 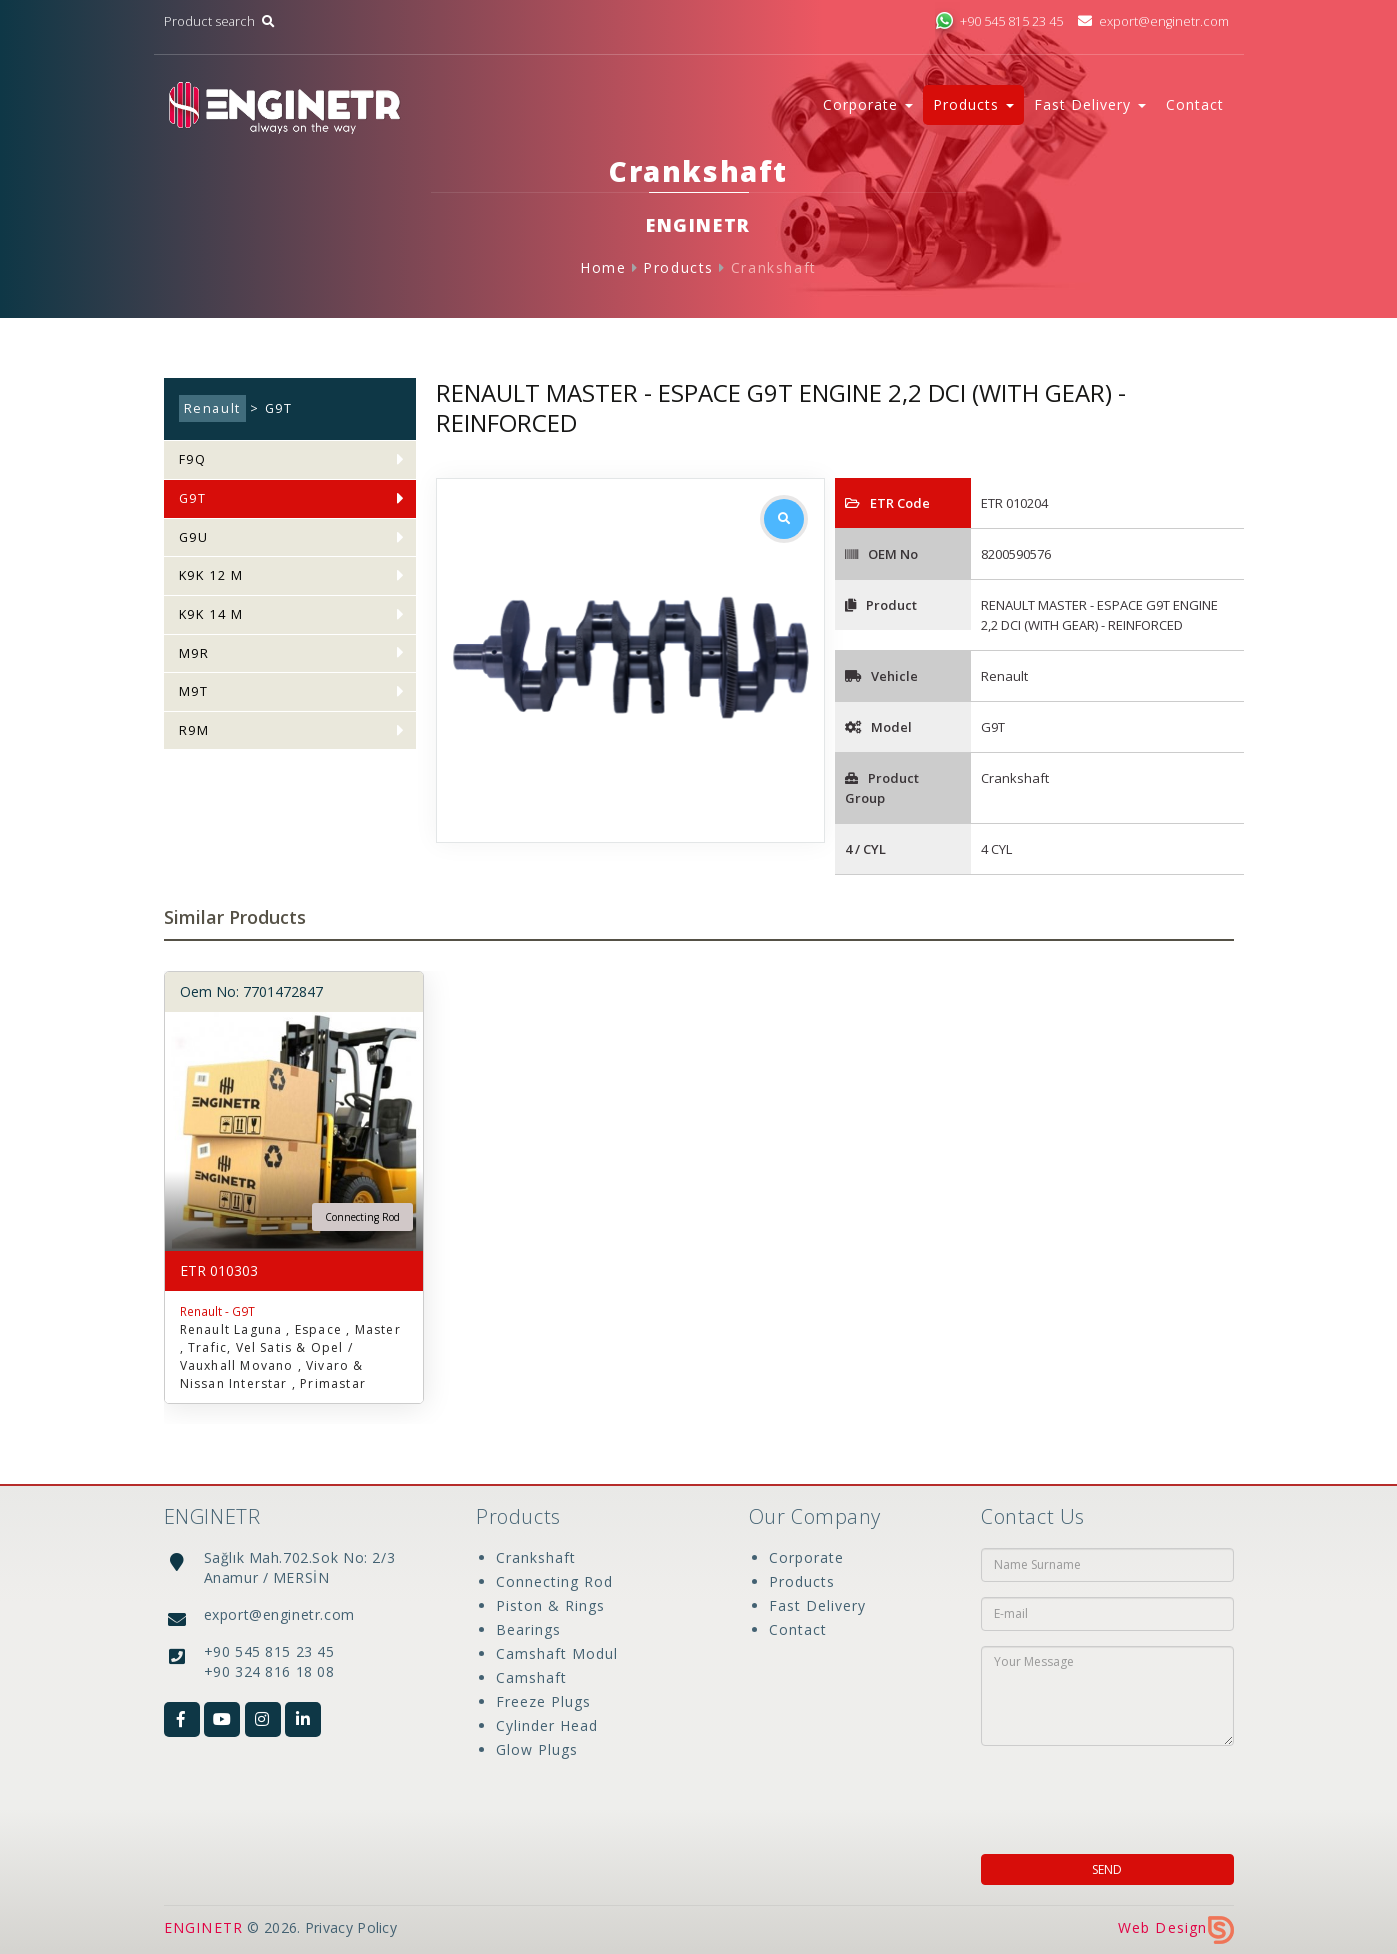 What do you see at coordinates (543, 1701) in the screenshot?
I see `Freeze Plugs` at bounding box center [543, 1701].